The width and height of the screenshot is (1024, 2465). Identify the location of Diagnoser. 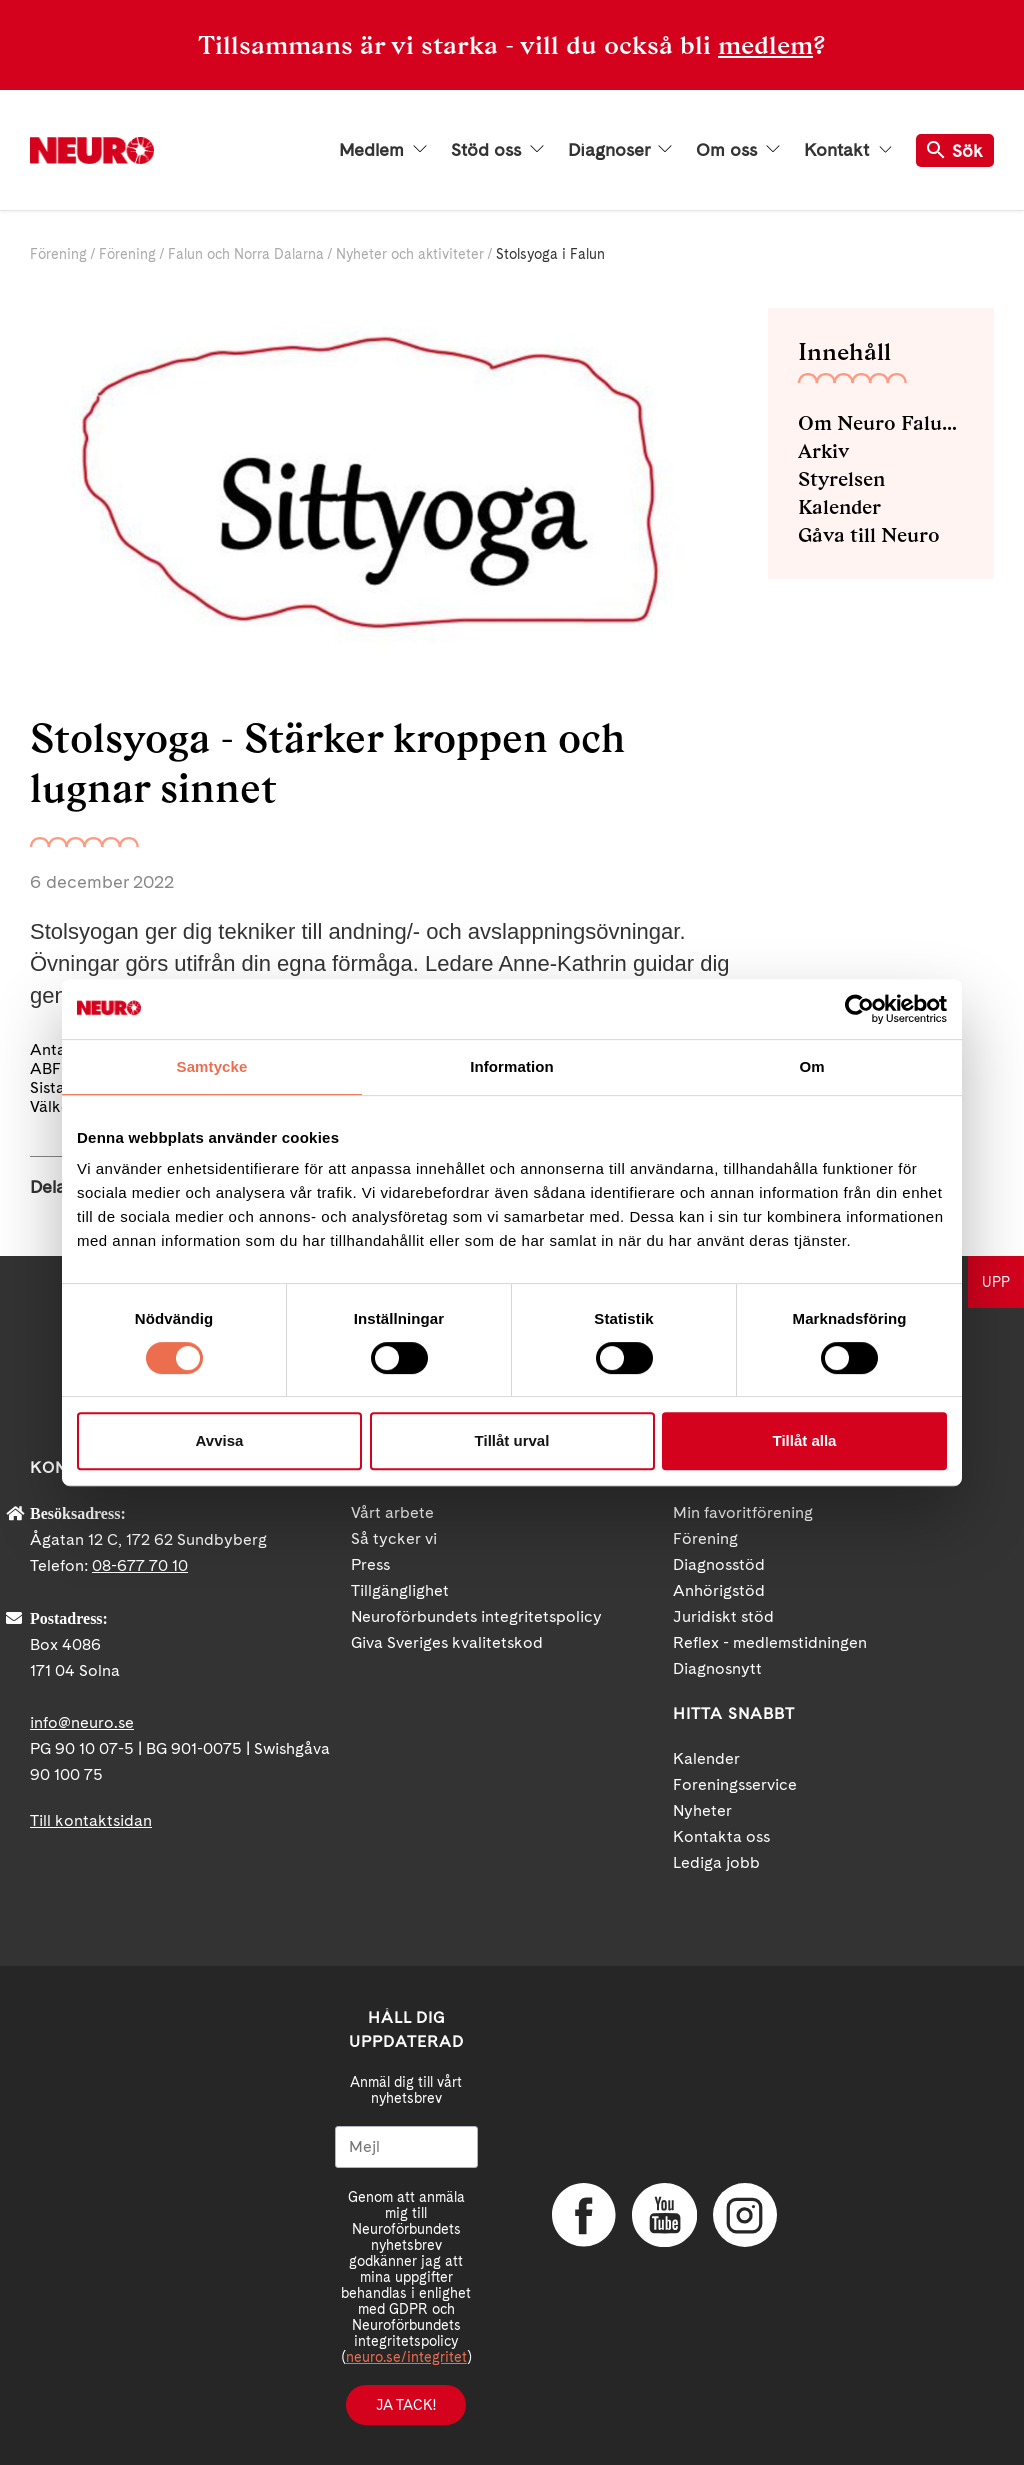
(620, 150).